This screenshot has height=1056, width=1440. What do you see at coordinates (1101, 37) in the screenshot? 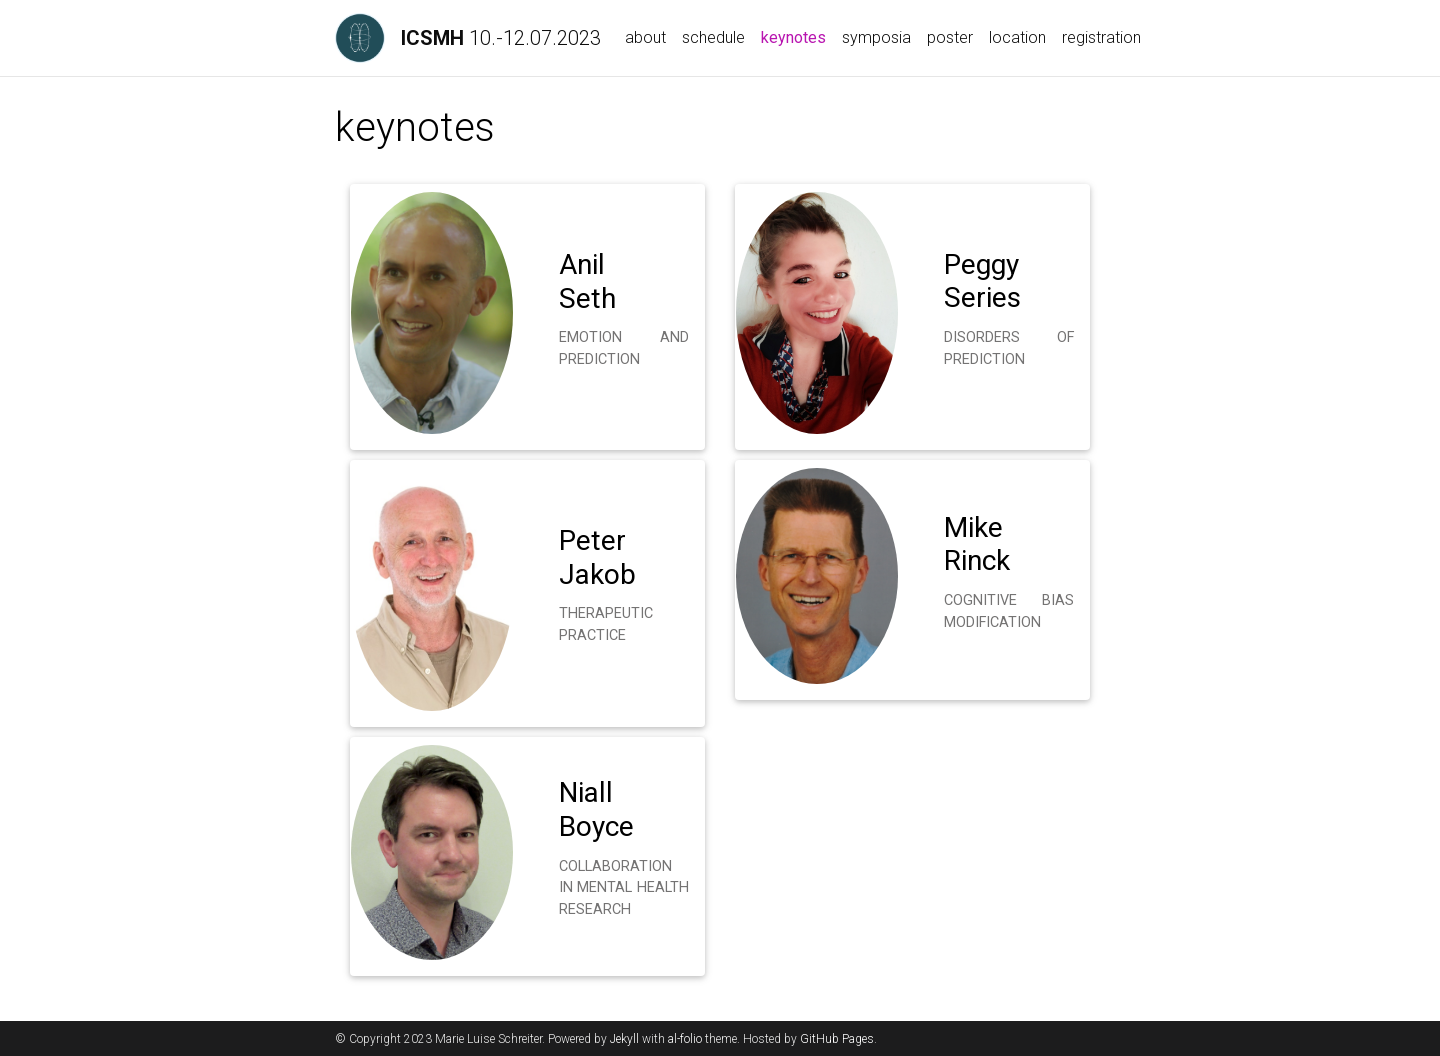
I see `registration` at bounding box center [1101, 37].